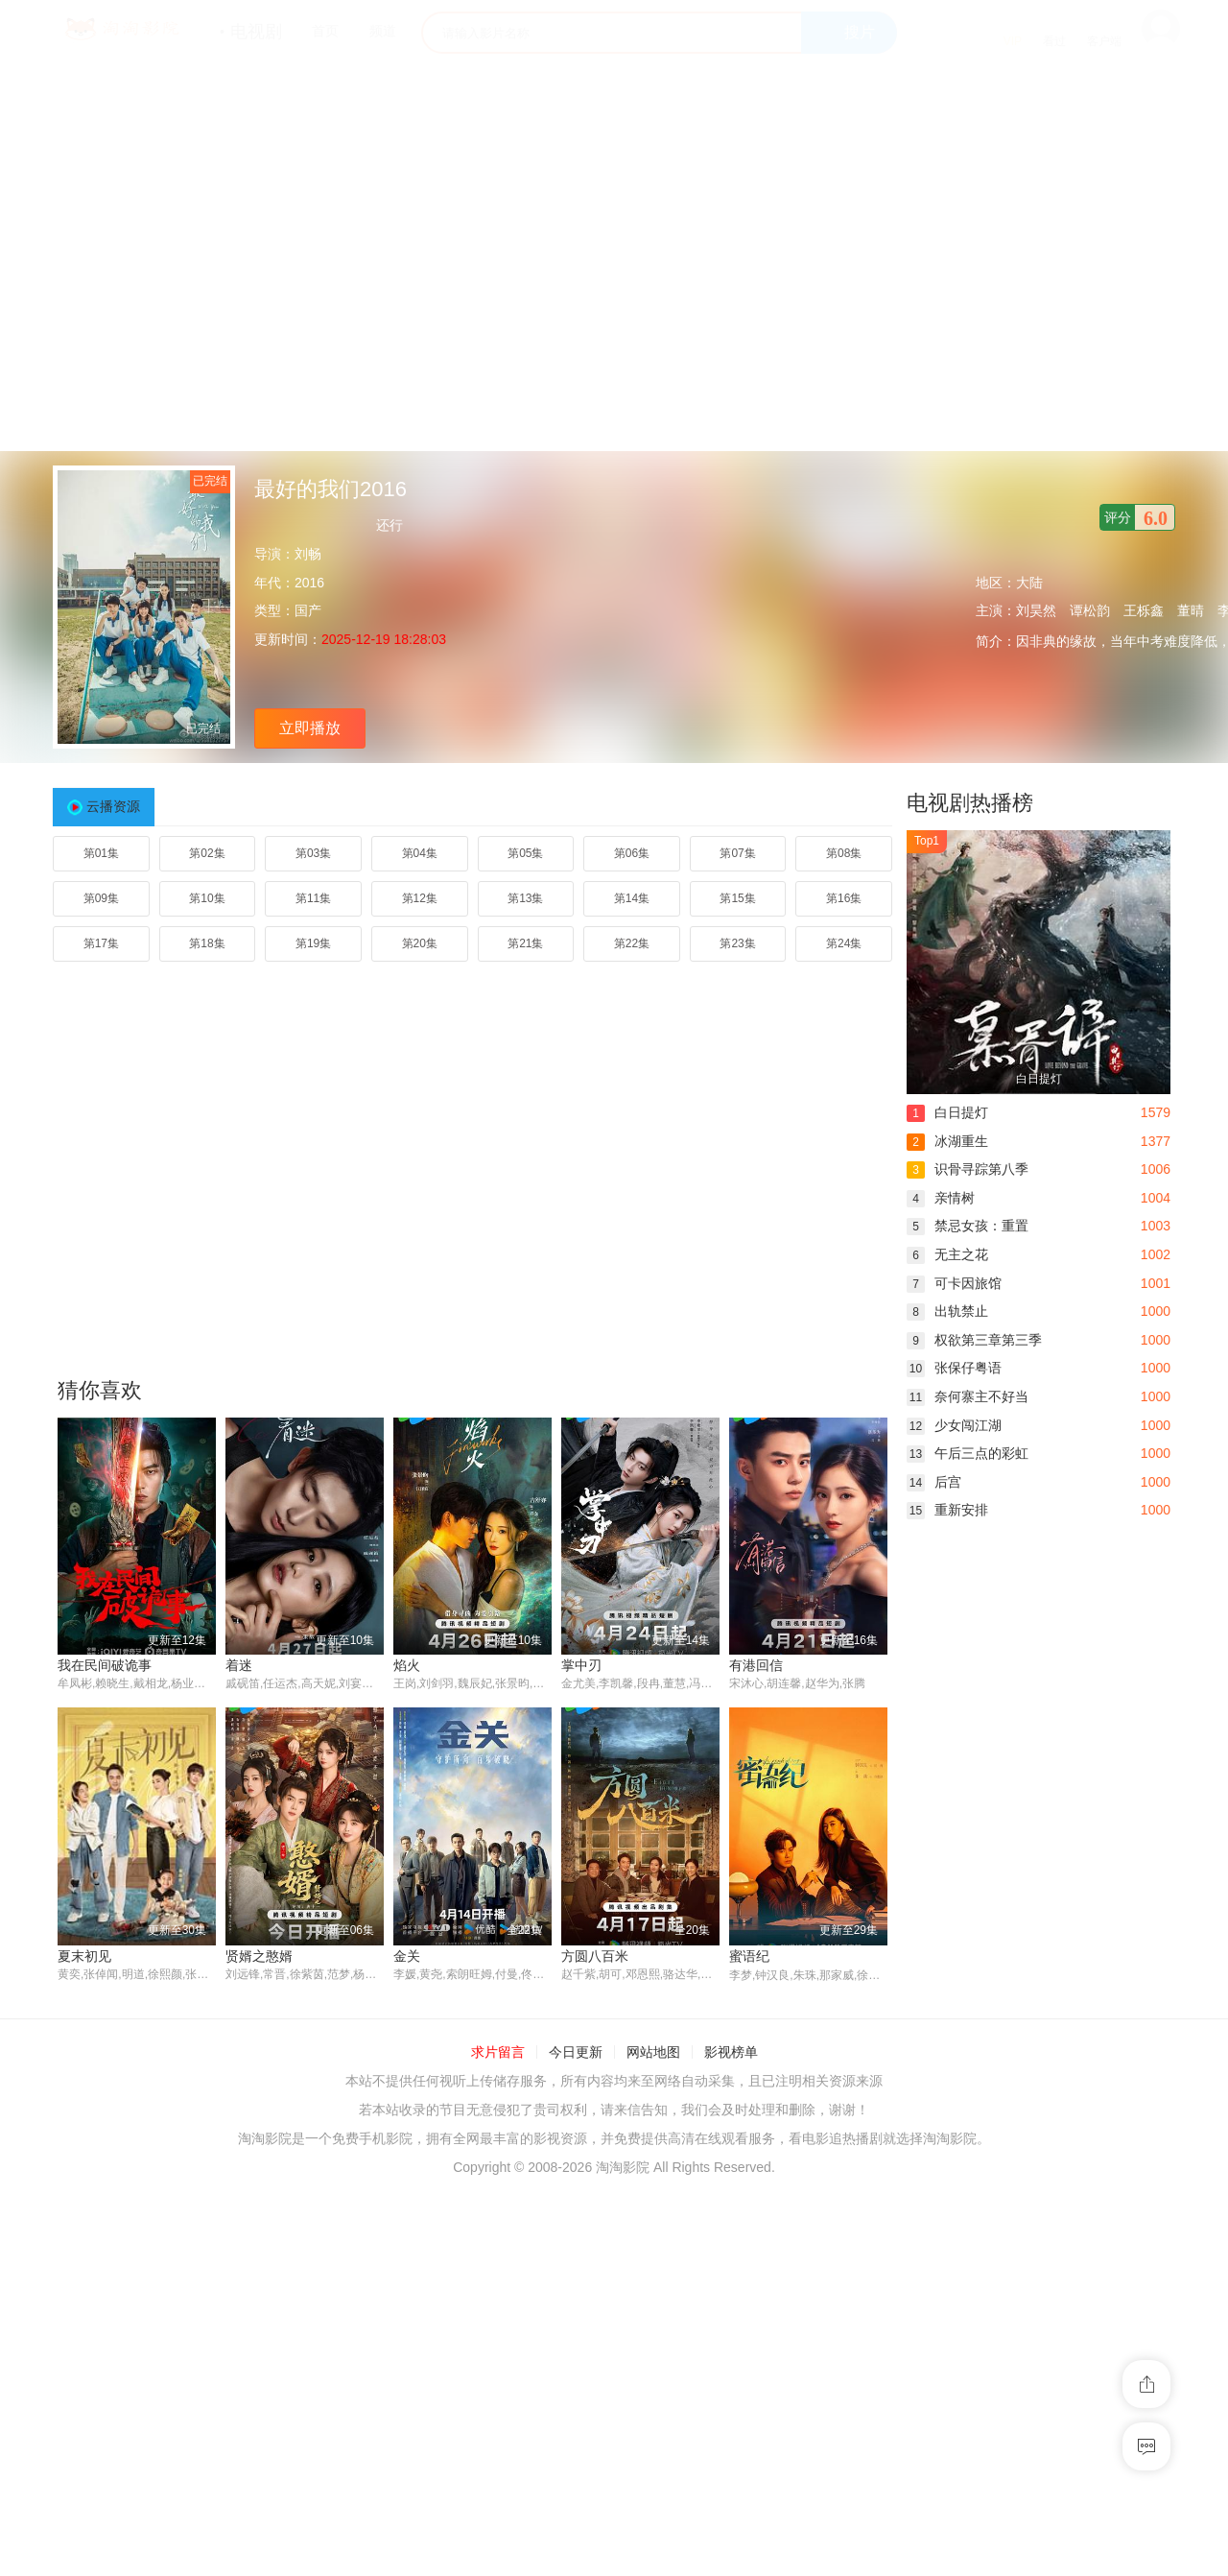 The width and height of the screenshot is (1228, 2576). Describe the element at coordinates (737, 898) in the screenshot. I see `第15集` at that location.